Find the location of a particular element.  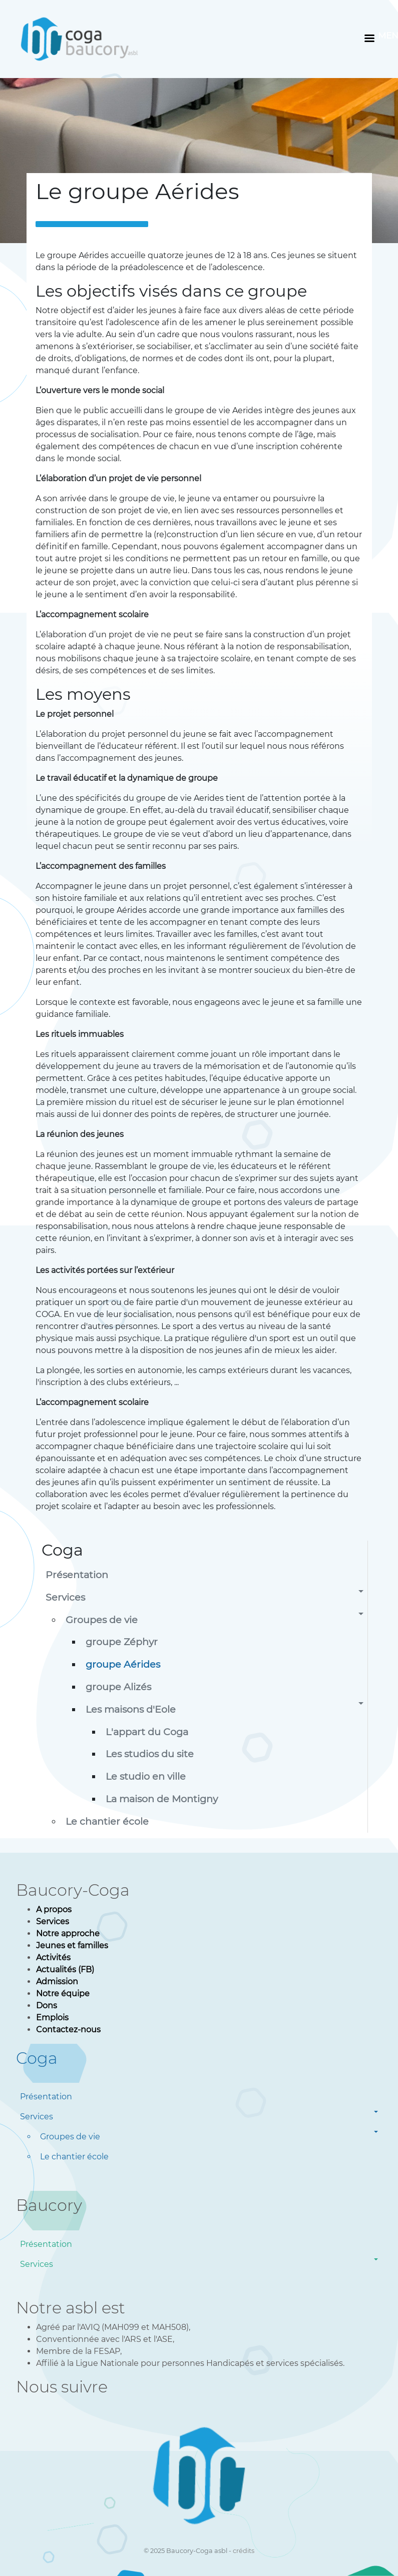

A propos is located at coordinates (55, 1909).